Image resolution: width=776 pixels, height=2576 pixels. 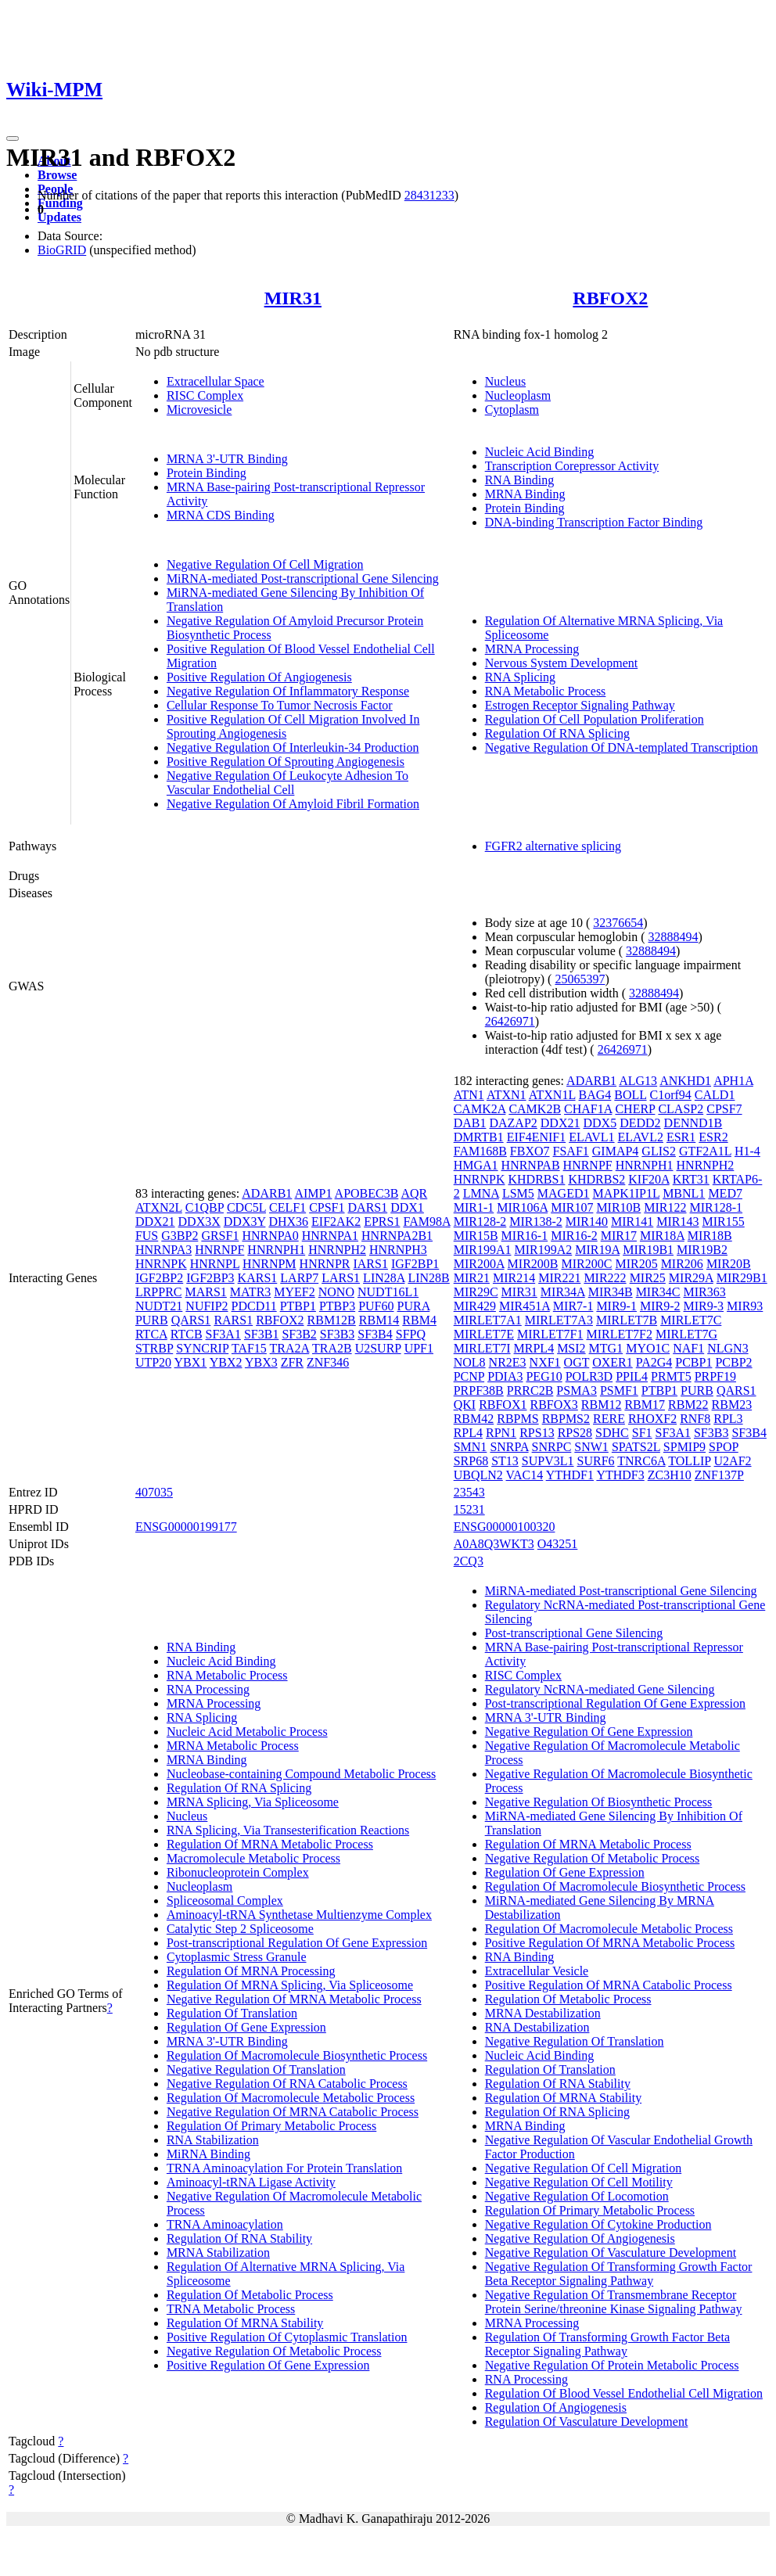 I want to click on MRNA Metabolic Process, so click(x=233, y=1745).